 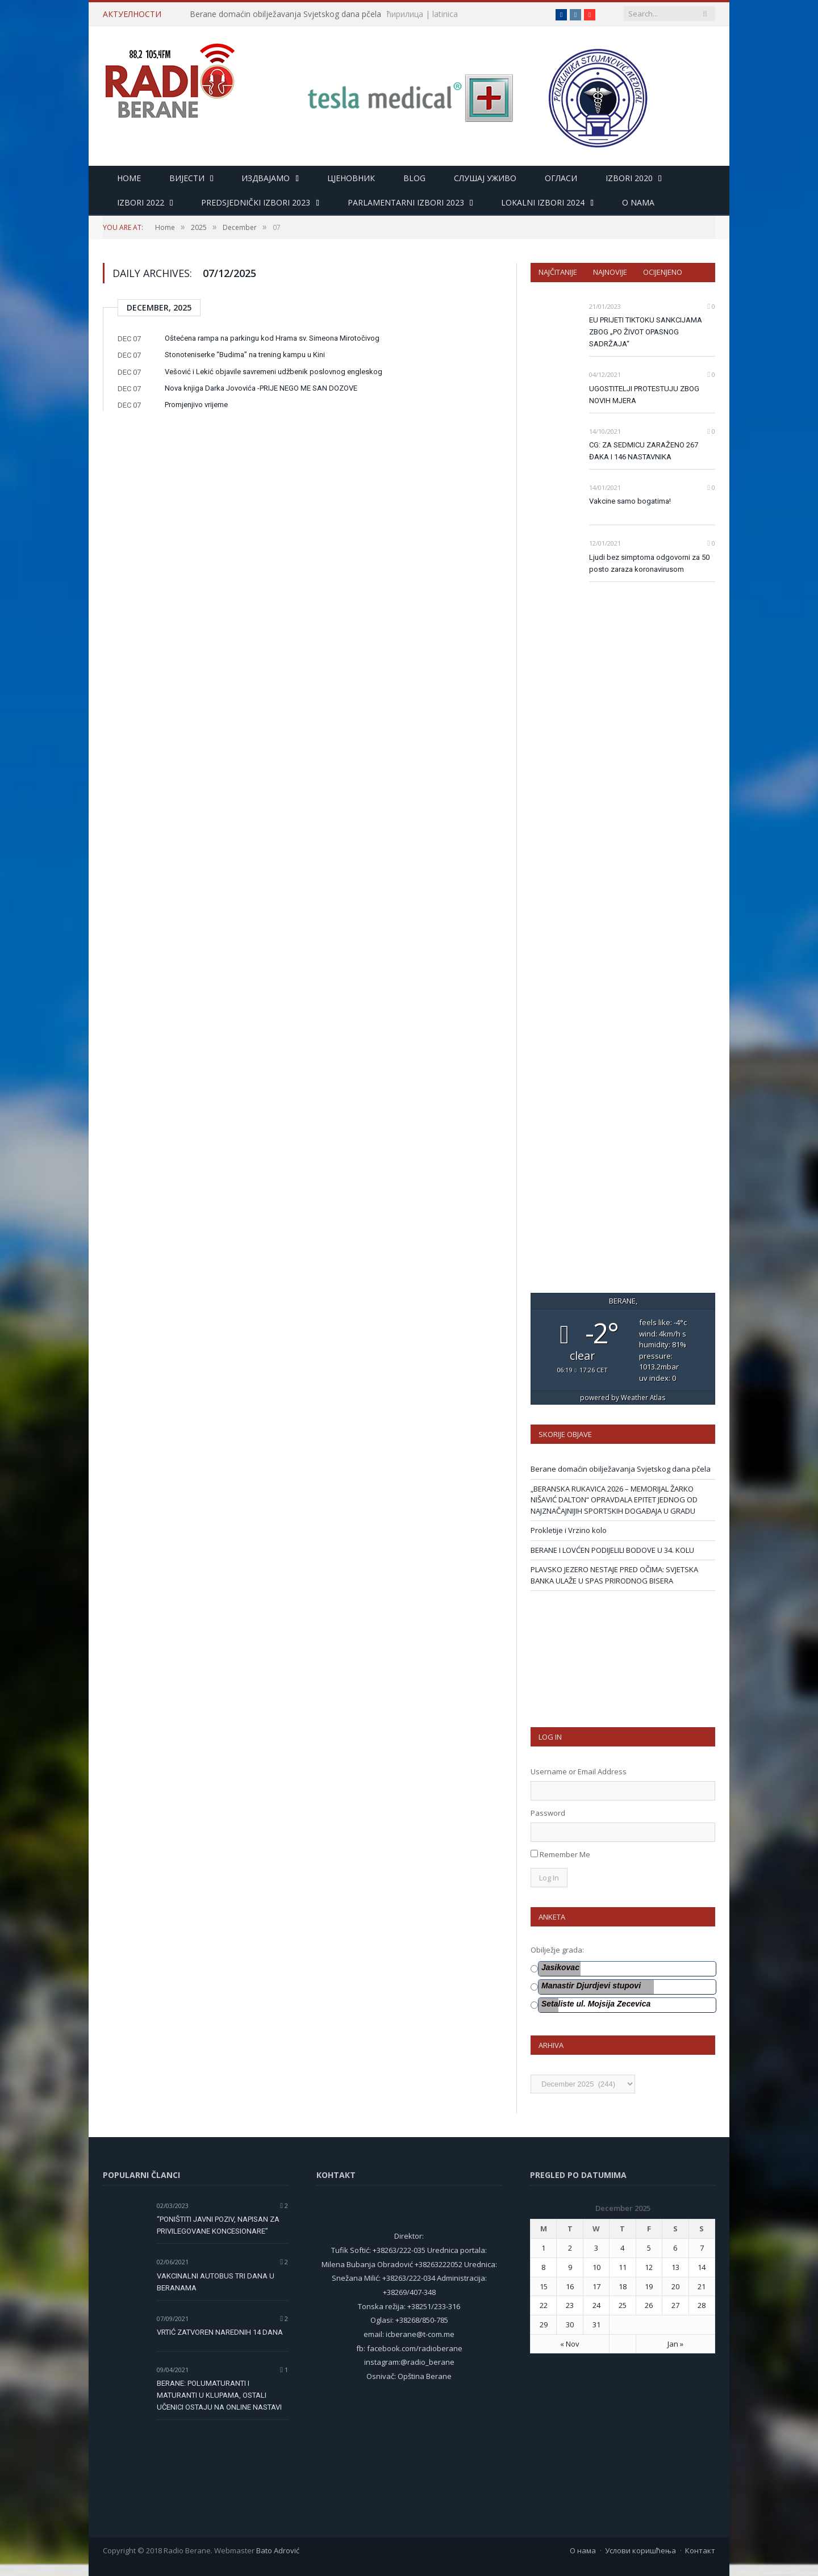 What do you see at coordinates (245, 354) in the screenshot?
I see `Stonoteniserke “Budima” na trening kampu u Kini` at bounding box center [245, 354].